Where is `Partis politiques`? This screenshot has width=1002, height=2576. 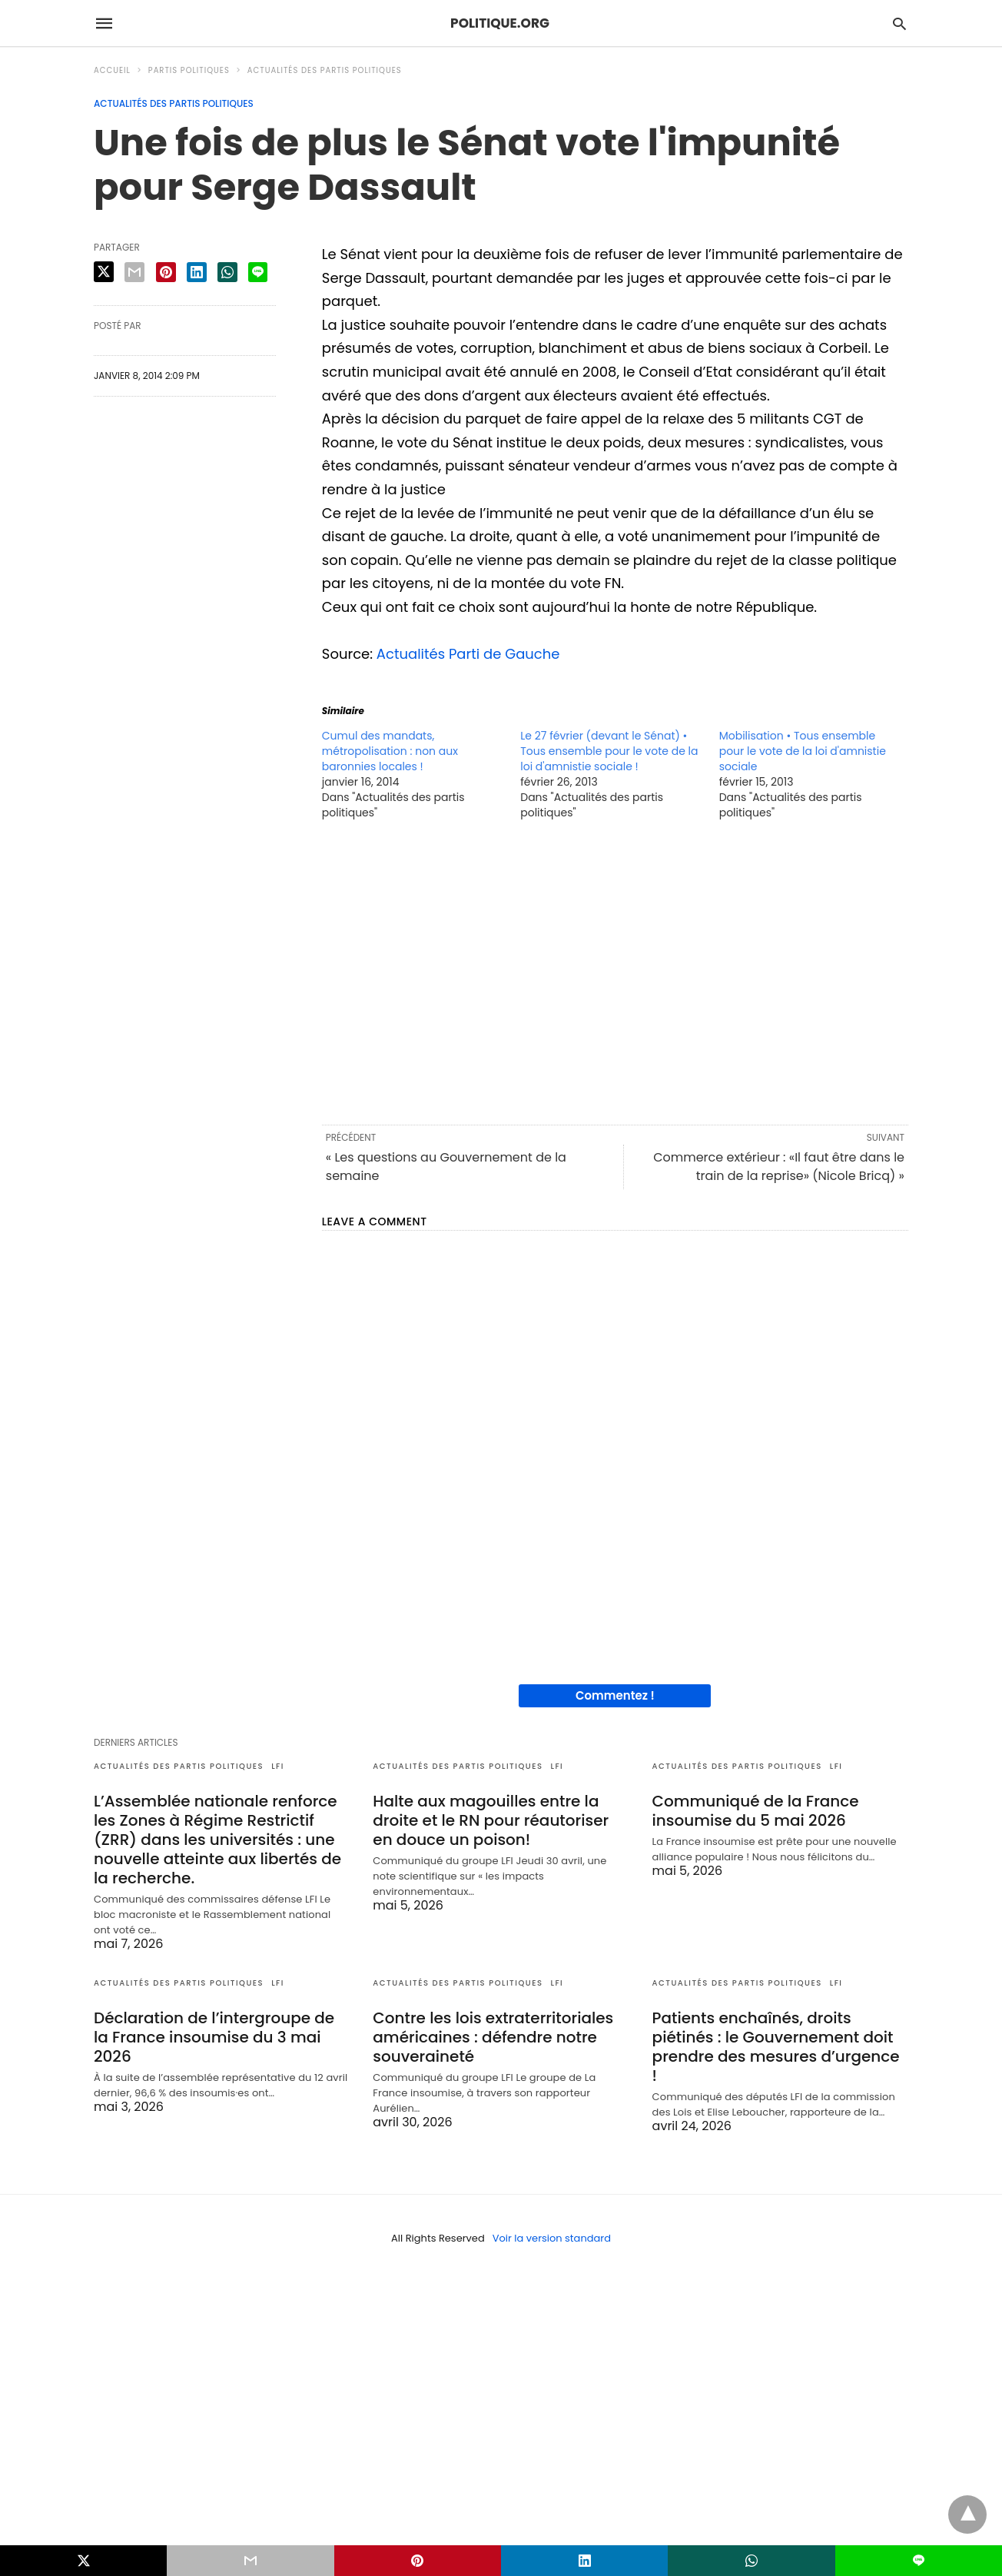
Partis politiques is located at coordinates (189, 70).